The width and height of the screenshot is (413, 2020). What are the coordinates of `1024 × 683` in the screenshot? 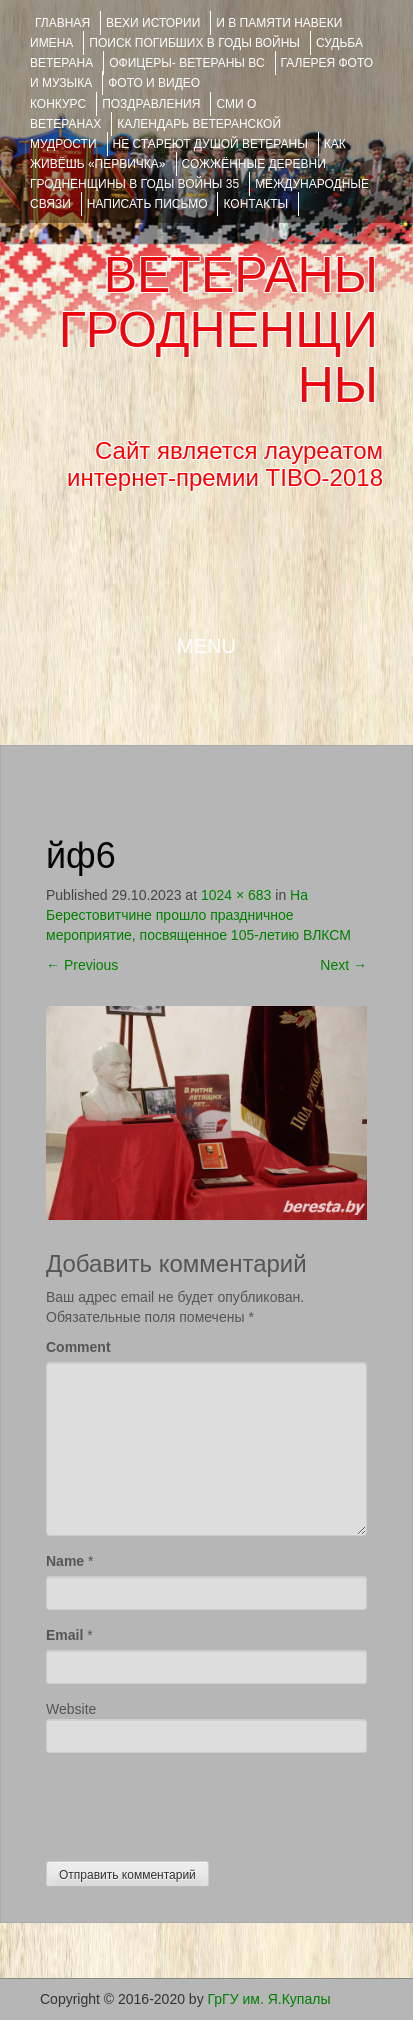 It's located at (236, 895).